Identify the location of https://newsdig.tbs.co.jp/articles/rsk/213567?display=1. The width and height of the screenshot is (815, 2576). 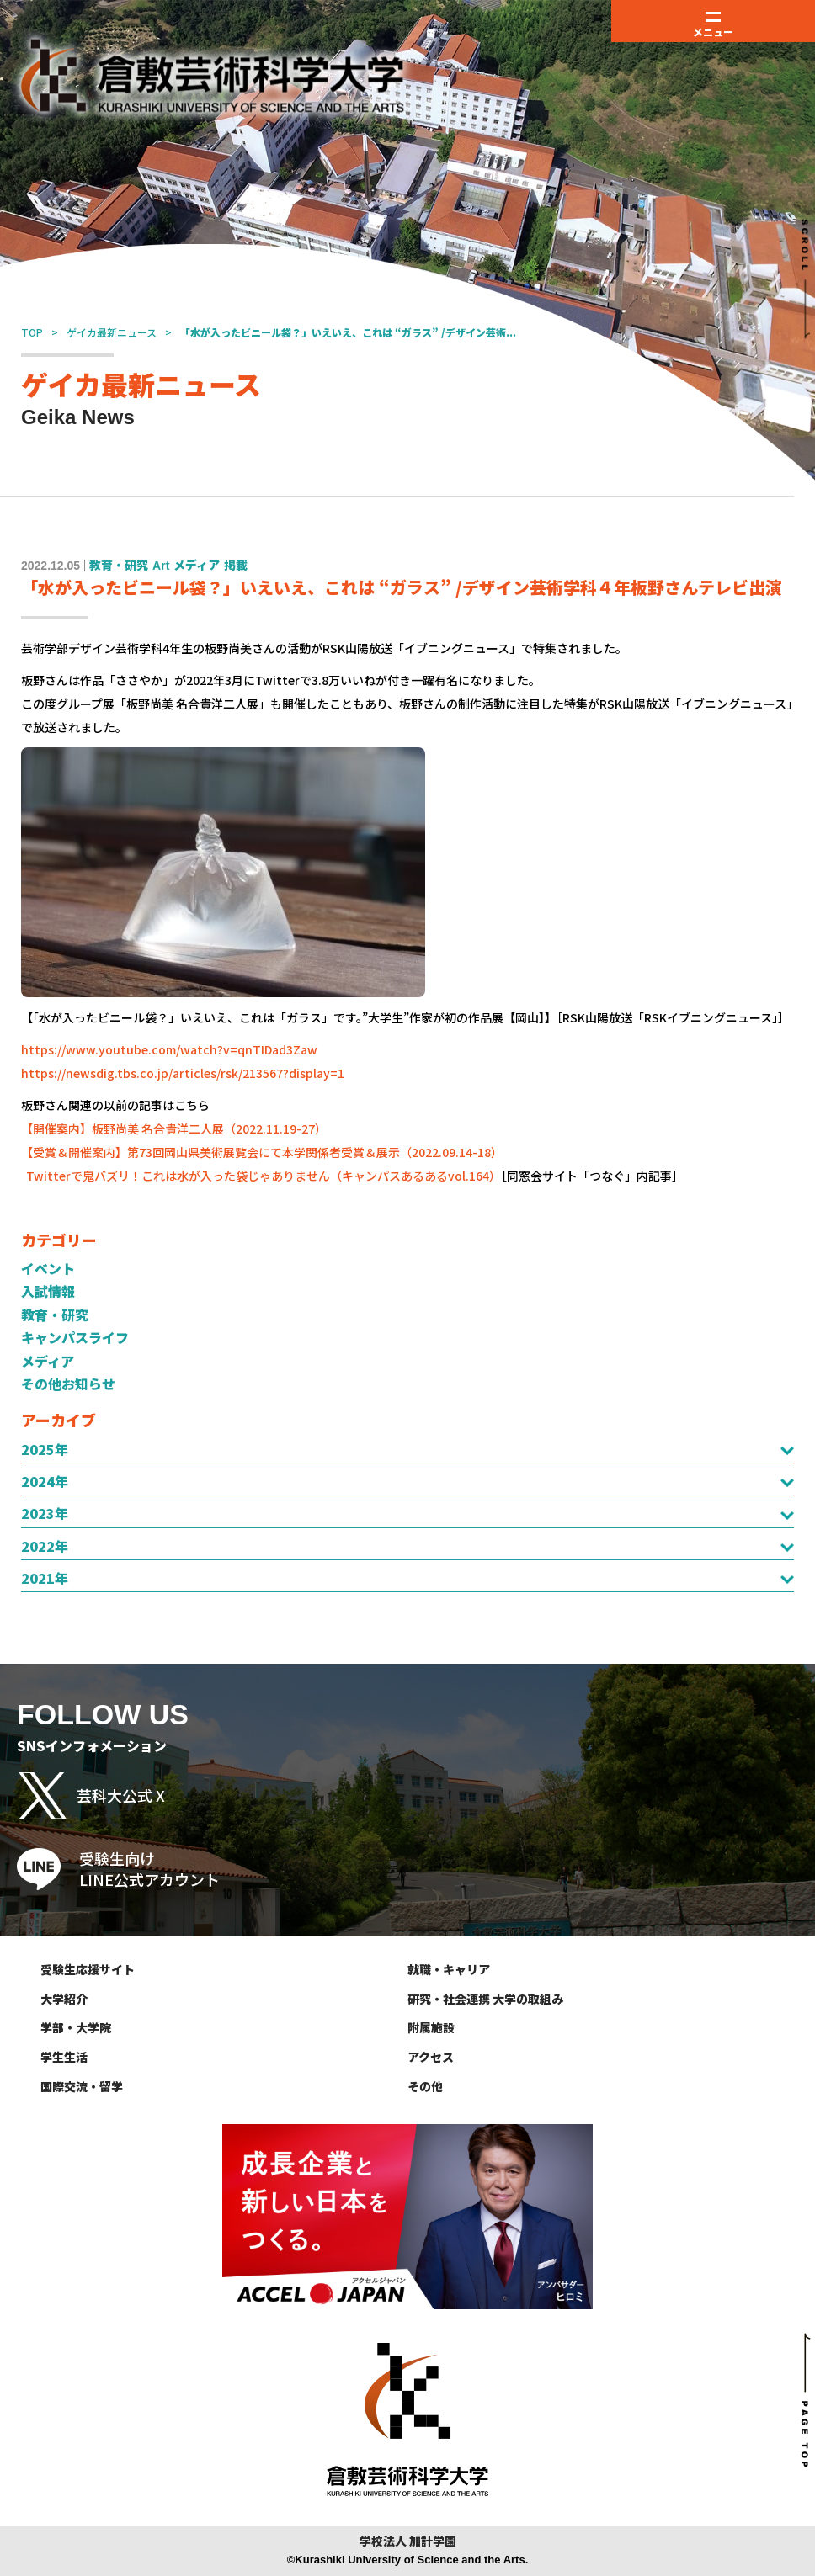
(182, 1073).